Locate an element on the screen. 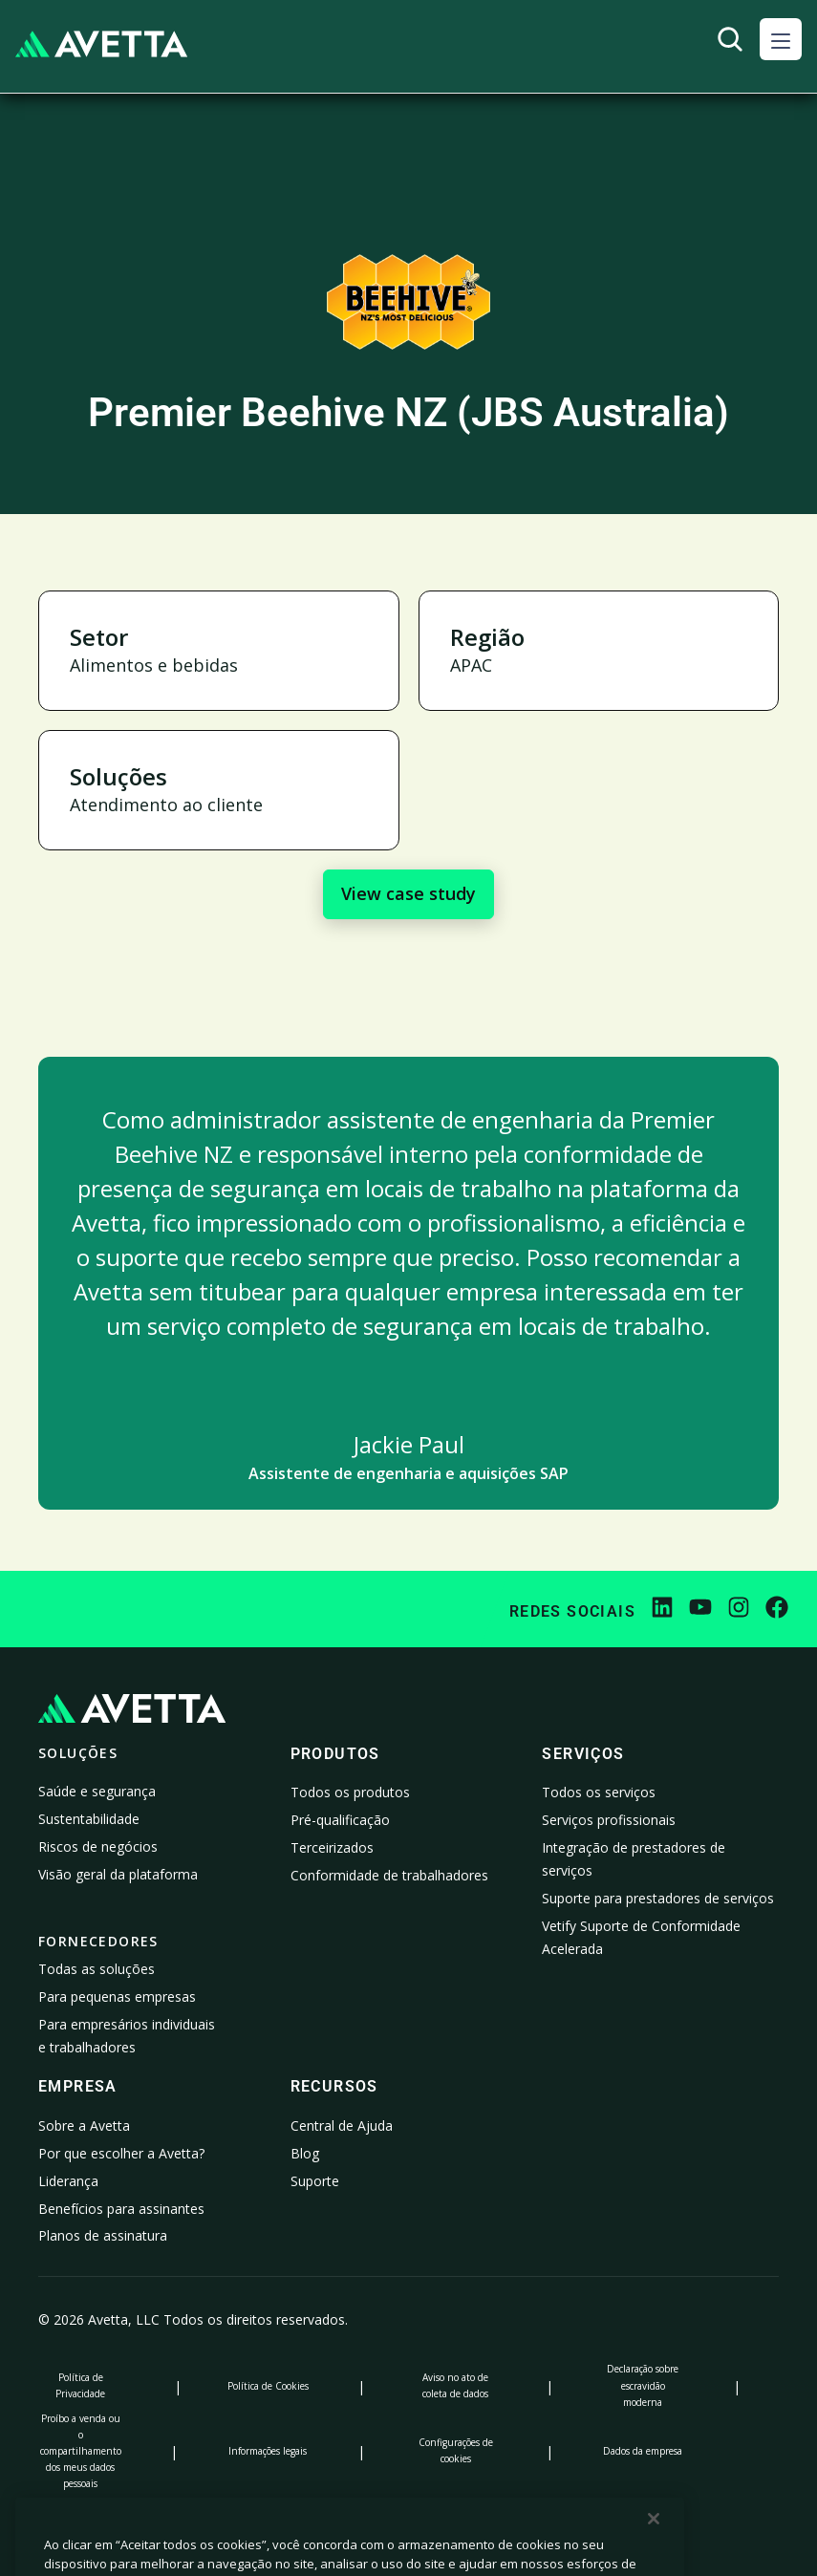 Image resolution: width=817 pixels, height=2576 pixels. Central de Ajuda is located at coordinates (341, 2125).